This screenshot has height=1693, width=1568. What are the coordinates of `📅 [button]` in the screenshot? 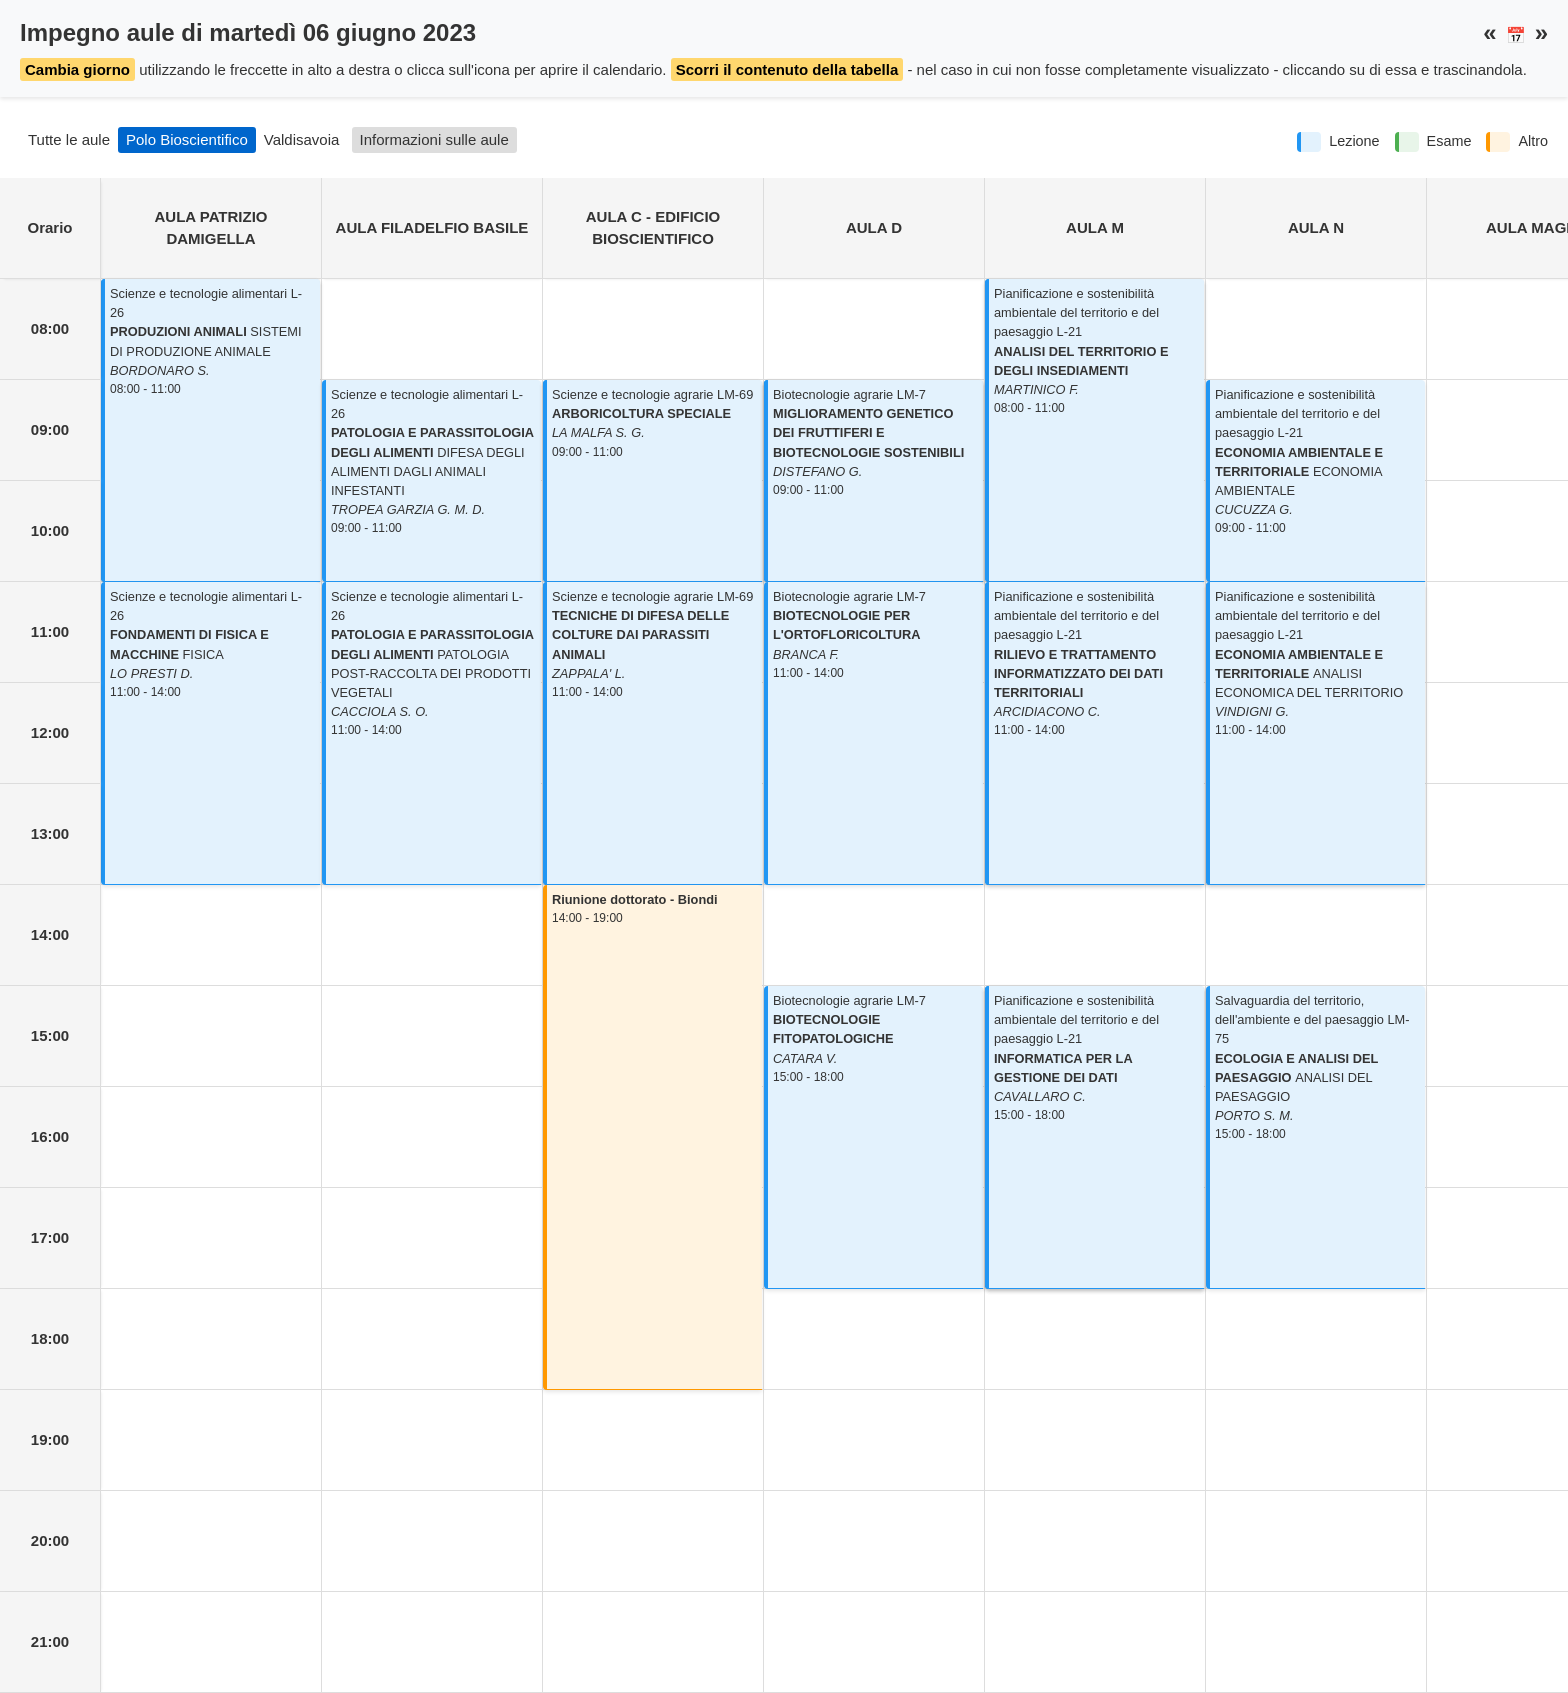 It's located at (1516, 35).